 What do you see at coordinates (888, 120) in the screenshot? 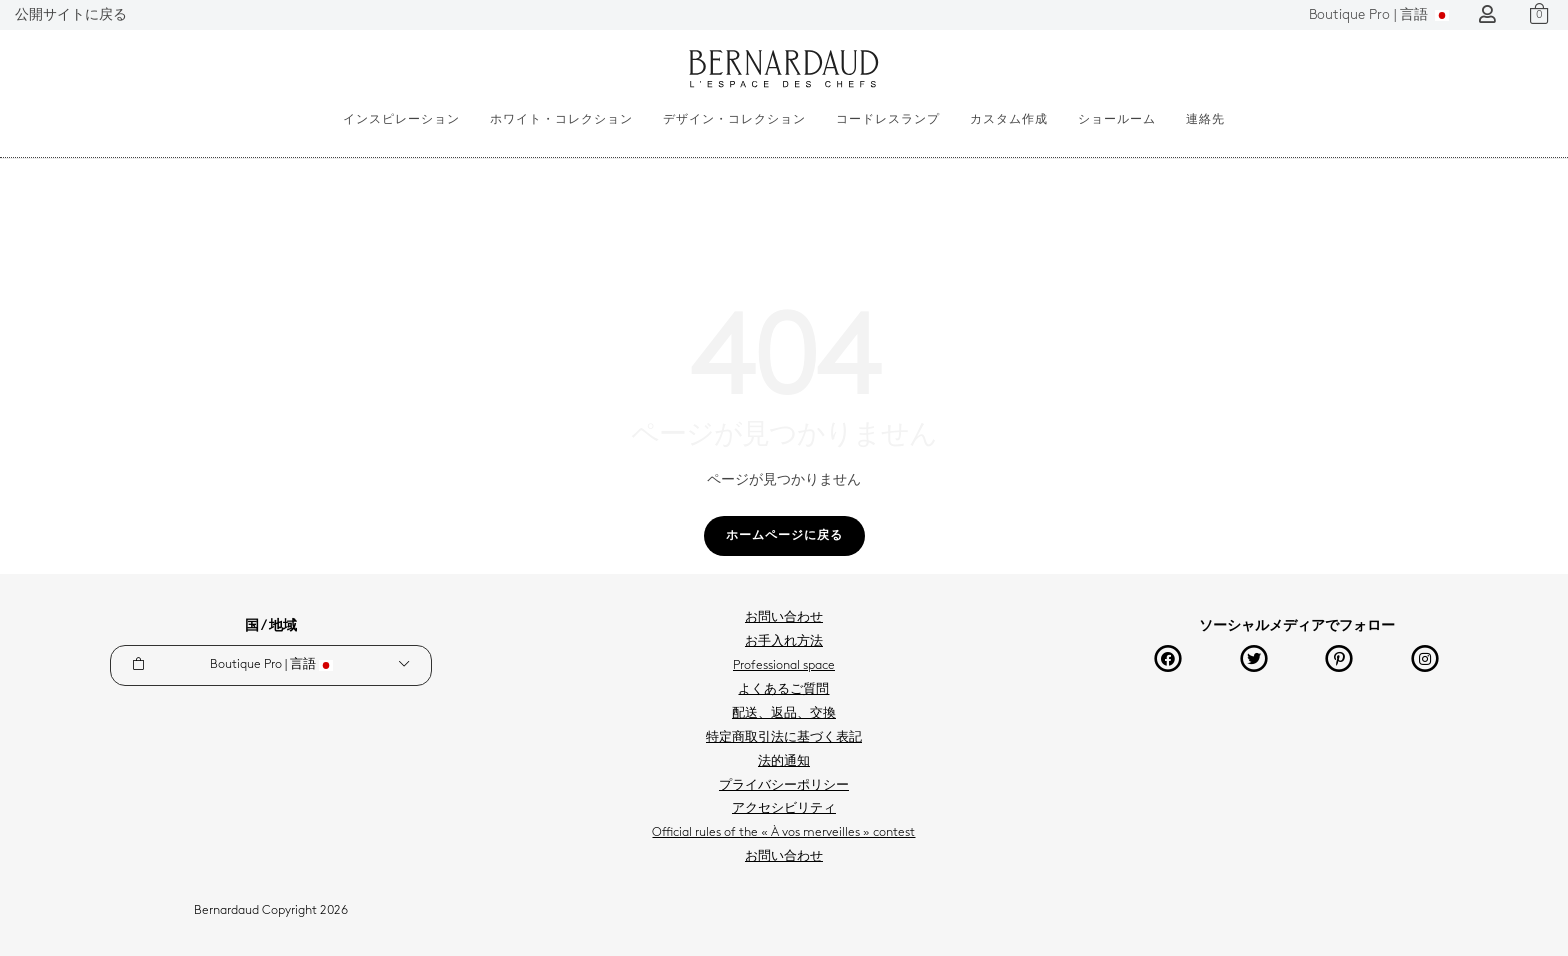
I see `コードレスランプ` at bounding box center [888, 120].